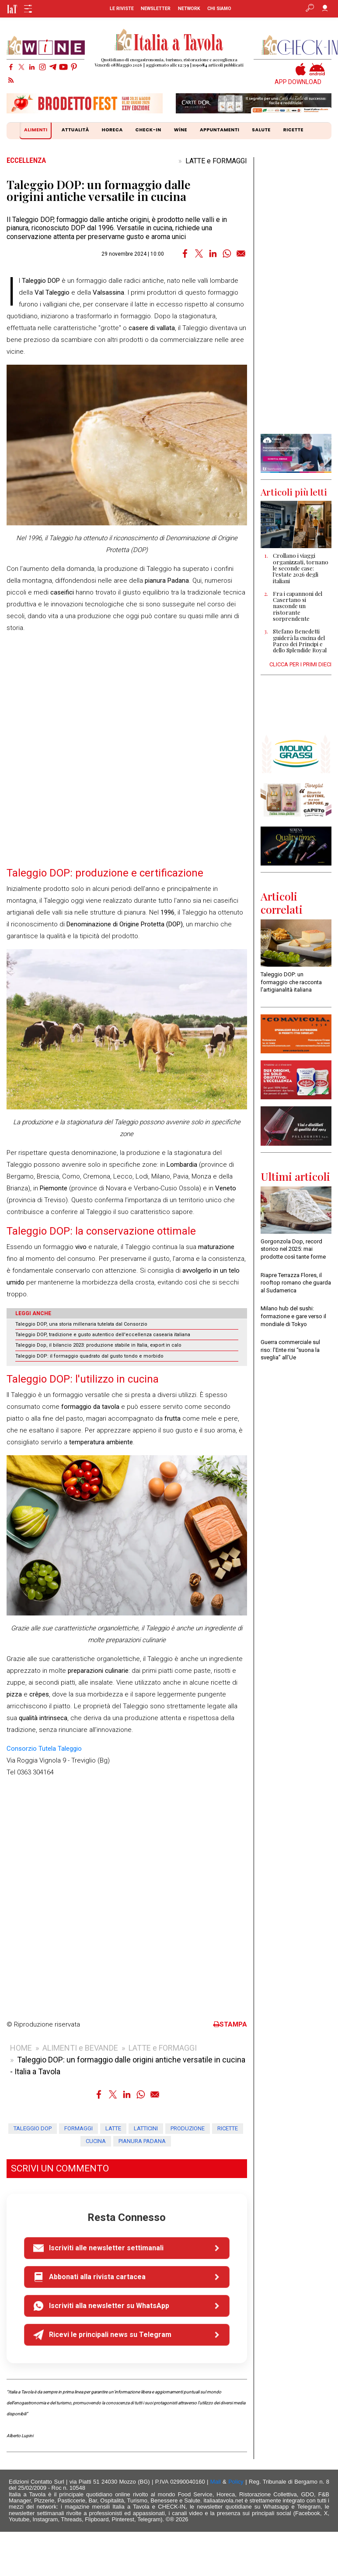 This screenshot has height=2576, width=338. Describe the element at coordinates (230, 2024) in the screenshot. I see `STAMPA` at that location.